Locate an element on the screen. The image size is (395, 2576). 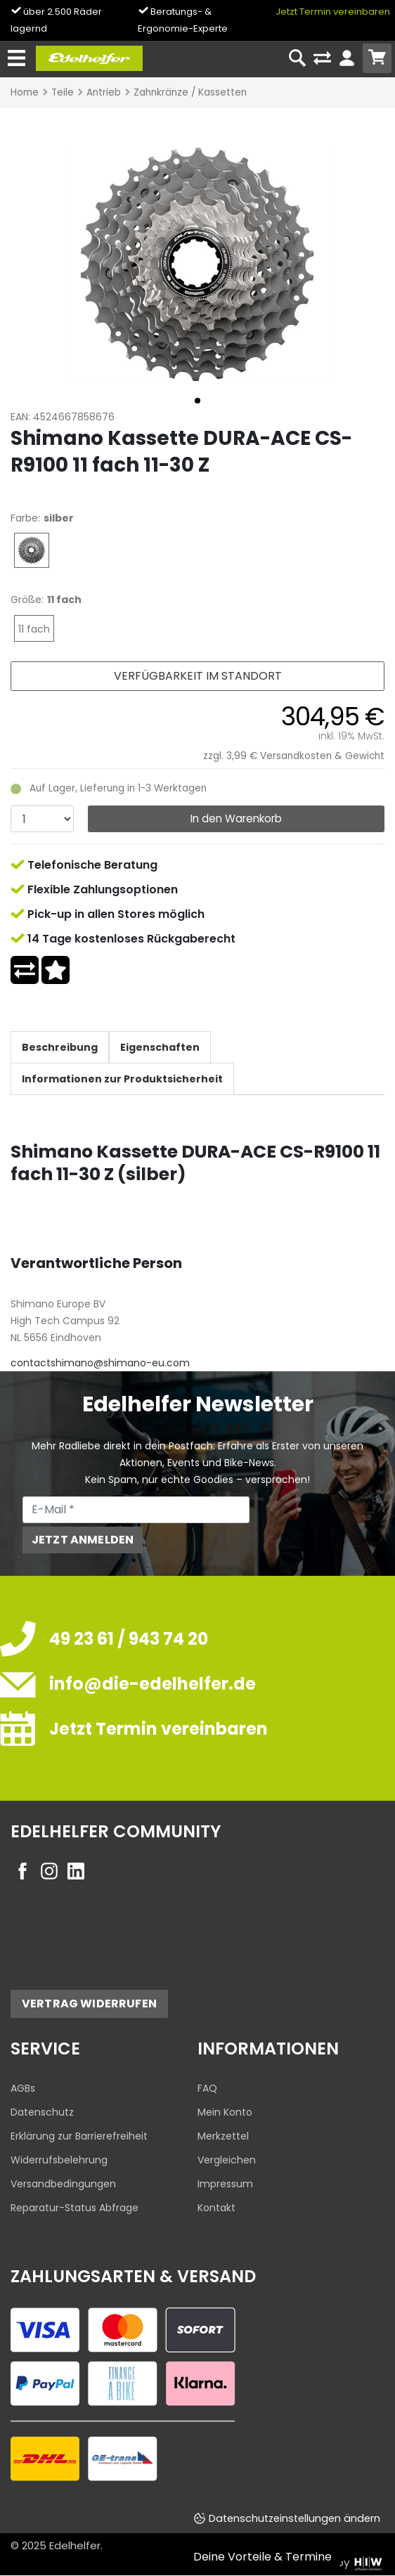
Merkzettel is located at coordinates (223, 2136).